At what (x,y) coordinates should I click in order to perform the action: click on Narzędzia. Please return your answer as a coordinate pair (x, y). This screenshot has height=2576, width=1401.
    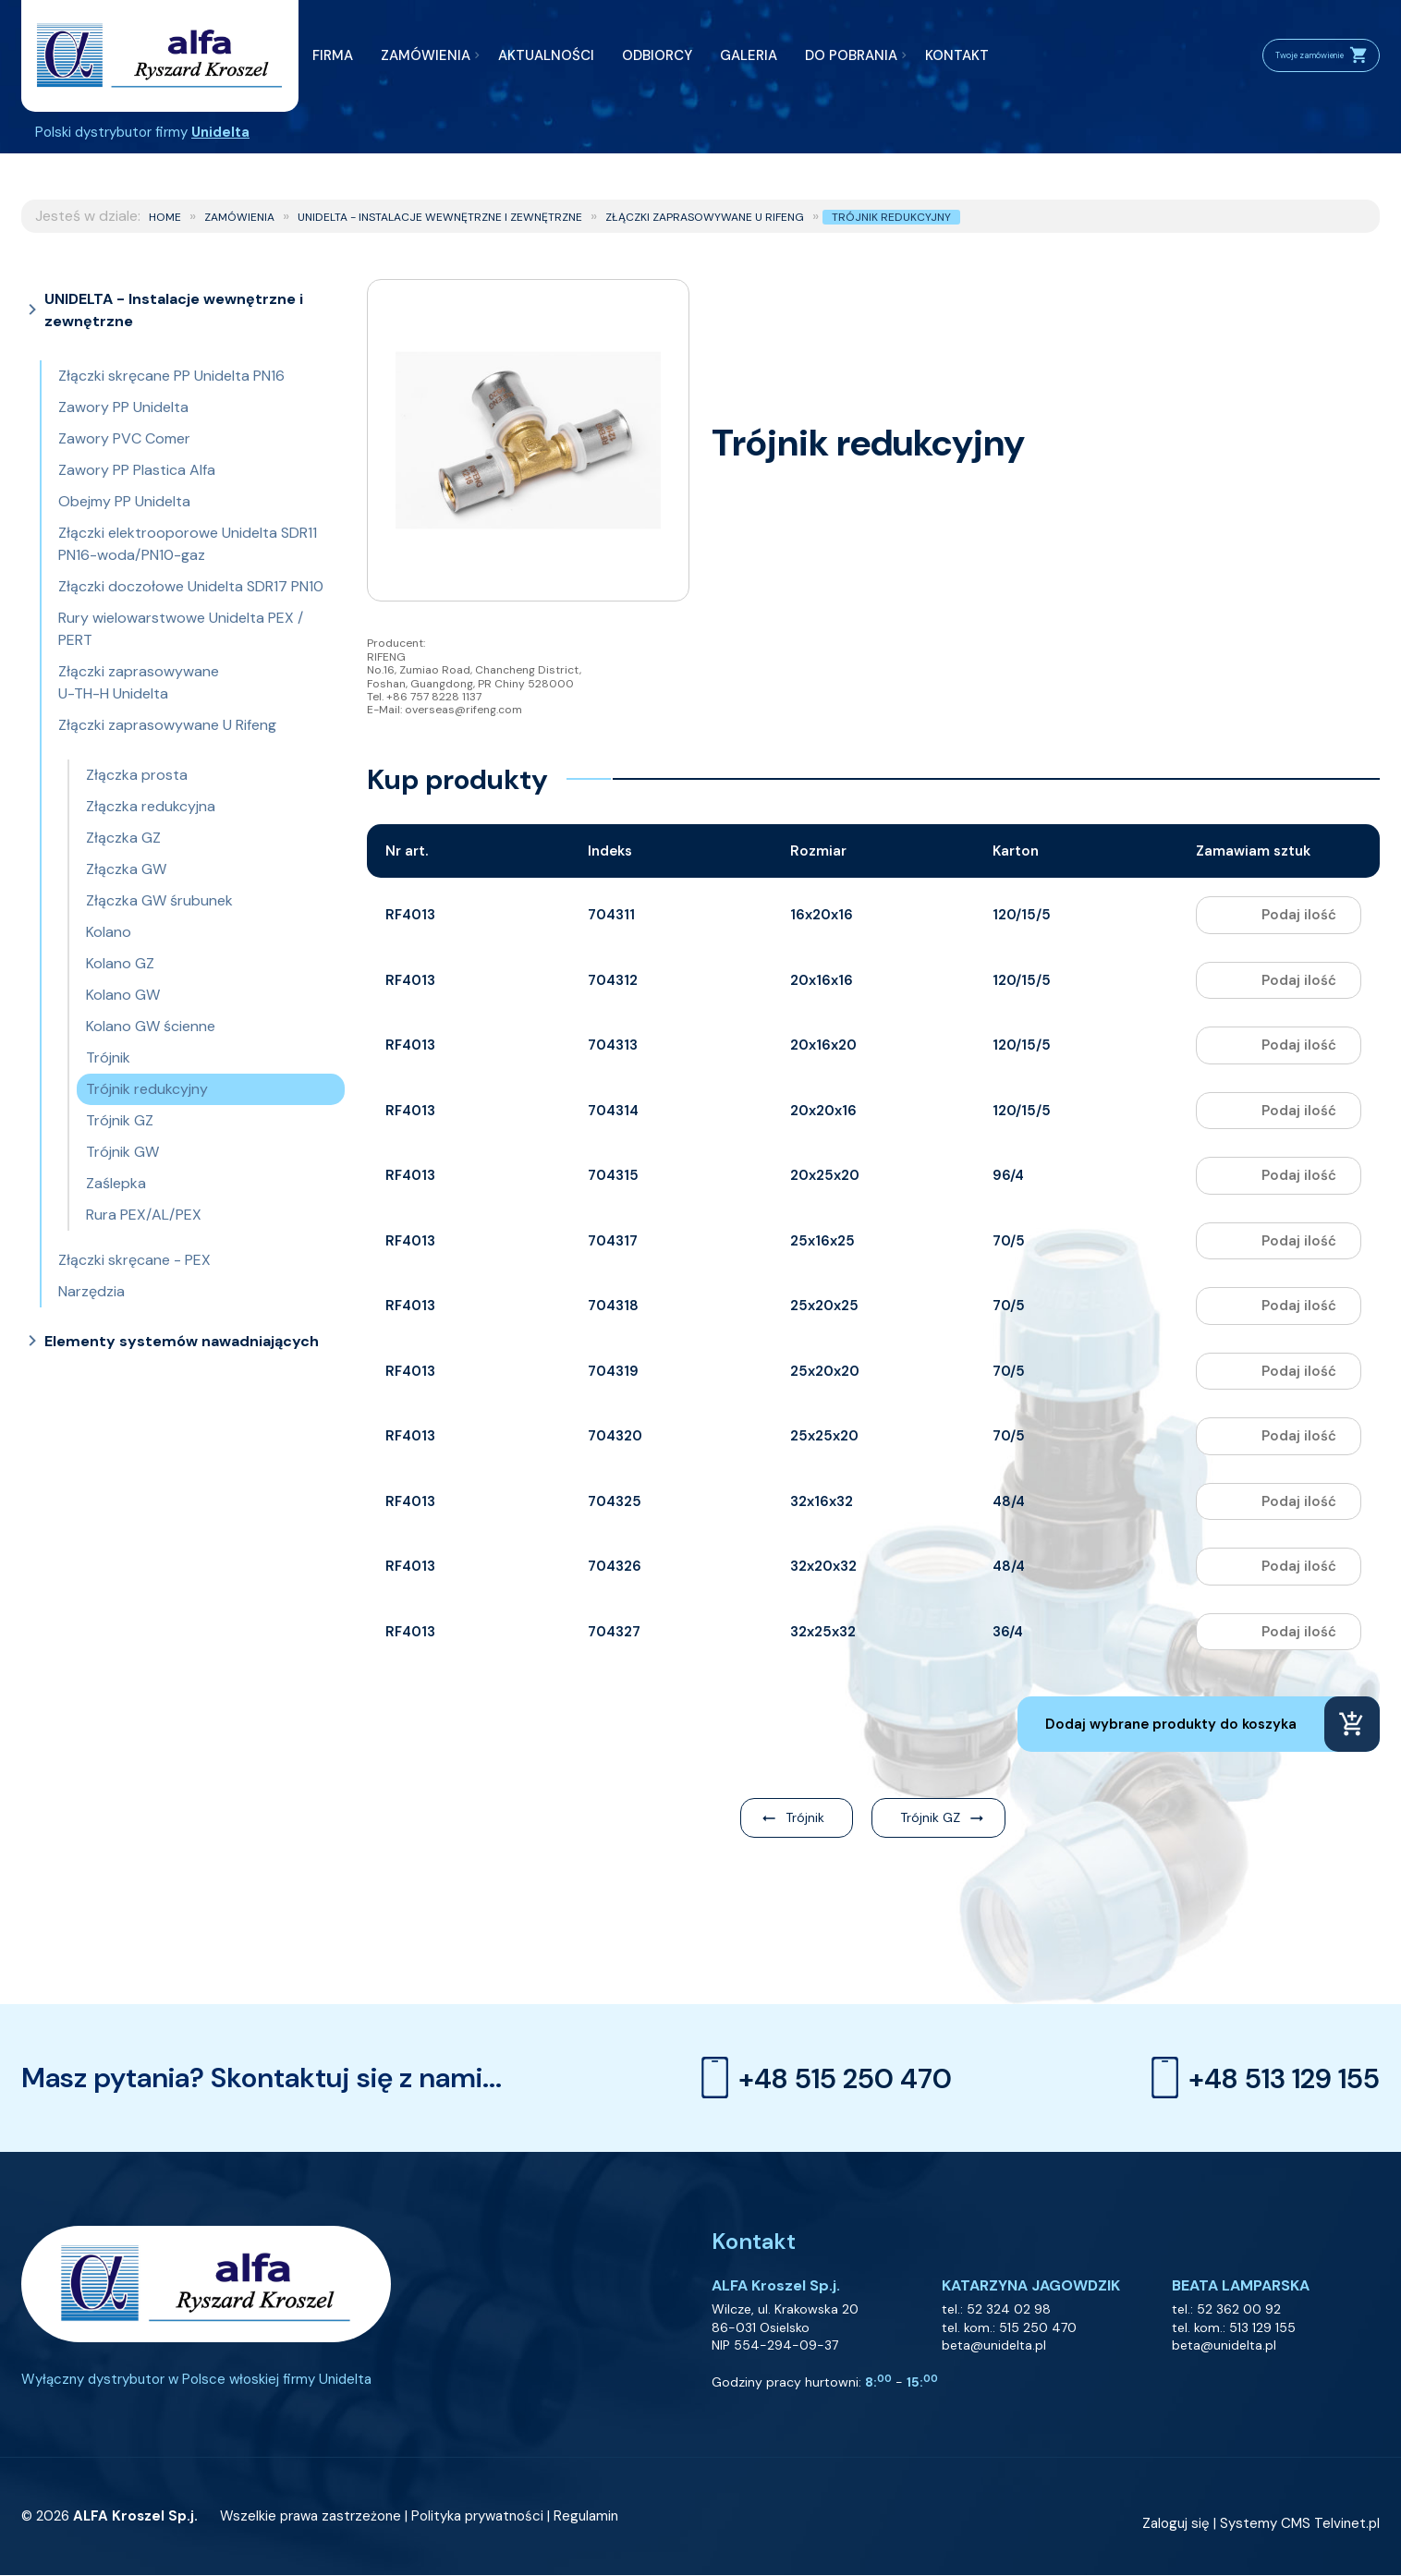
    Looking at the image, I should click on (91, 1291).